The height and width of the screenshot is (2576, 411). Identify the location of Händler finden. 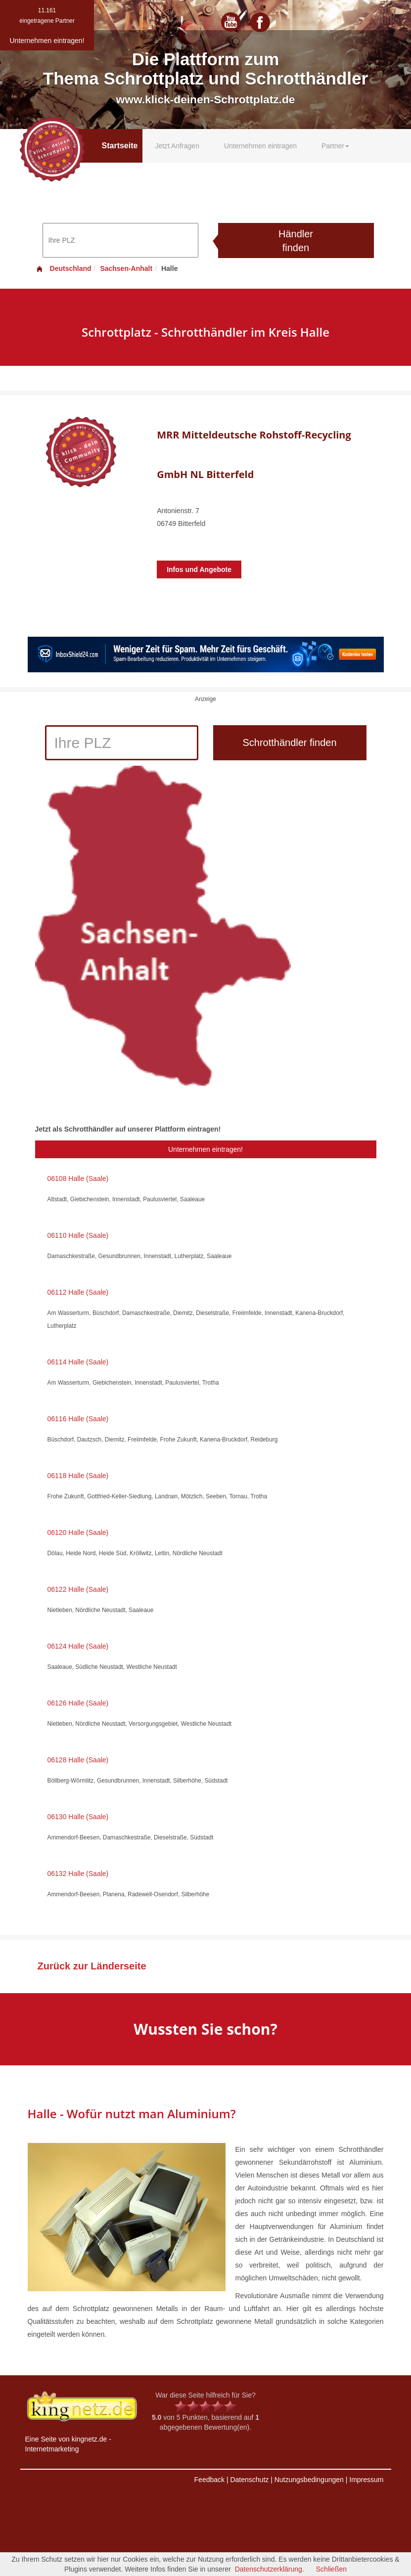
(295, 241).